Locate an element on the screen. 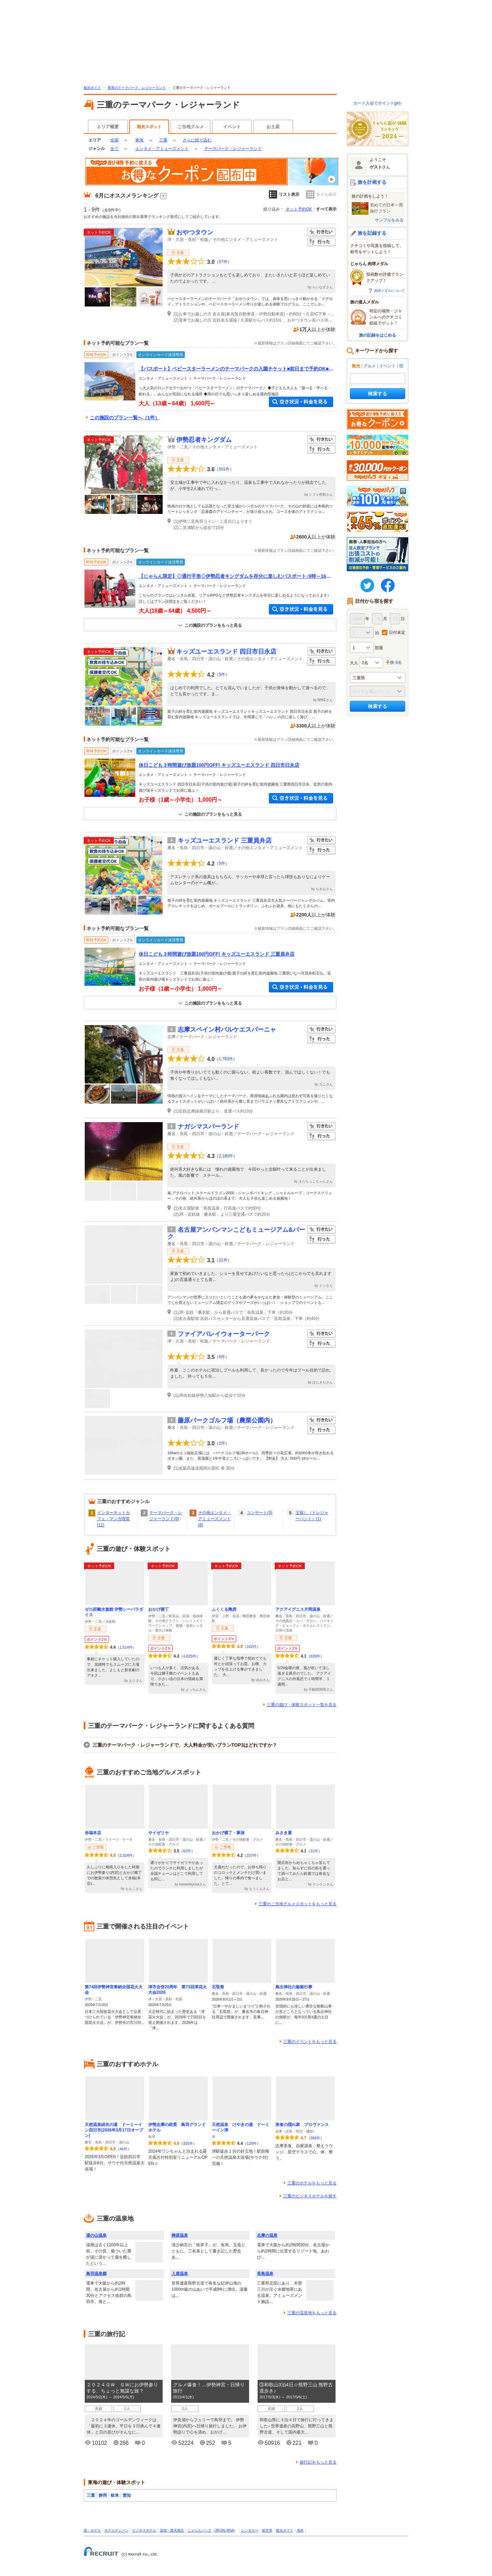 The height and width of the screenshot is (2576, 492). 2,324件 is located at coordinates (126, 1855).